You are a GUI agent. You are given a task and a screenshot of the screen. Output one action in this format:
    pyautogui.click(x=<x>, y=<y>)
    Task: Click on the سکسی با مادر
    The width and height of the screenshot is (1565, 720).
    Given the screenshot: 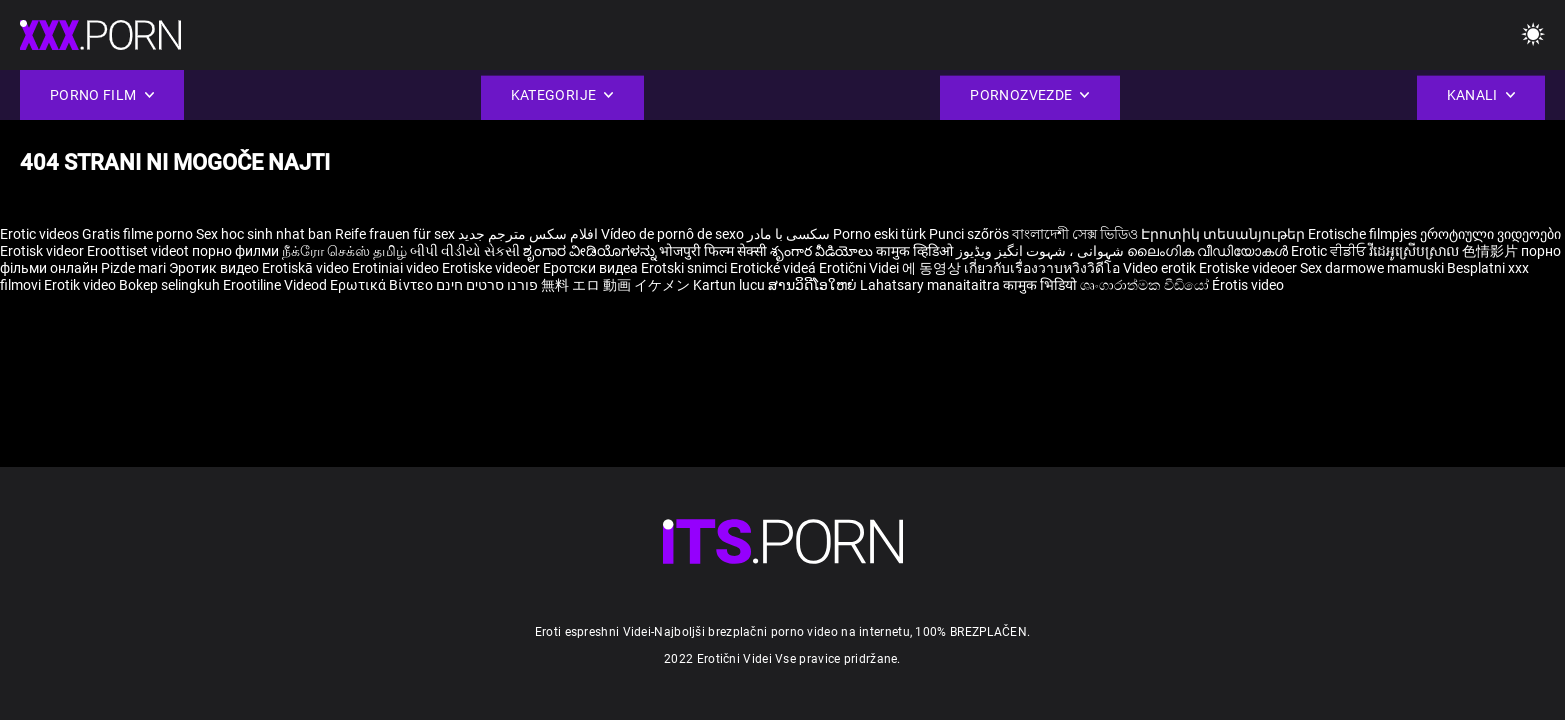 What is the action you would take?
    pyautogui.click(x=788, y=234)
    